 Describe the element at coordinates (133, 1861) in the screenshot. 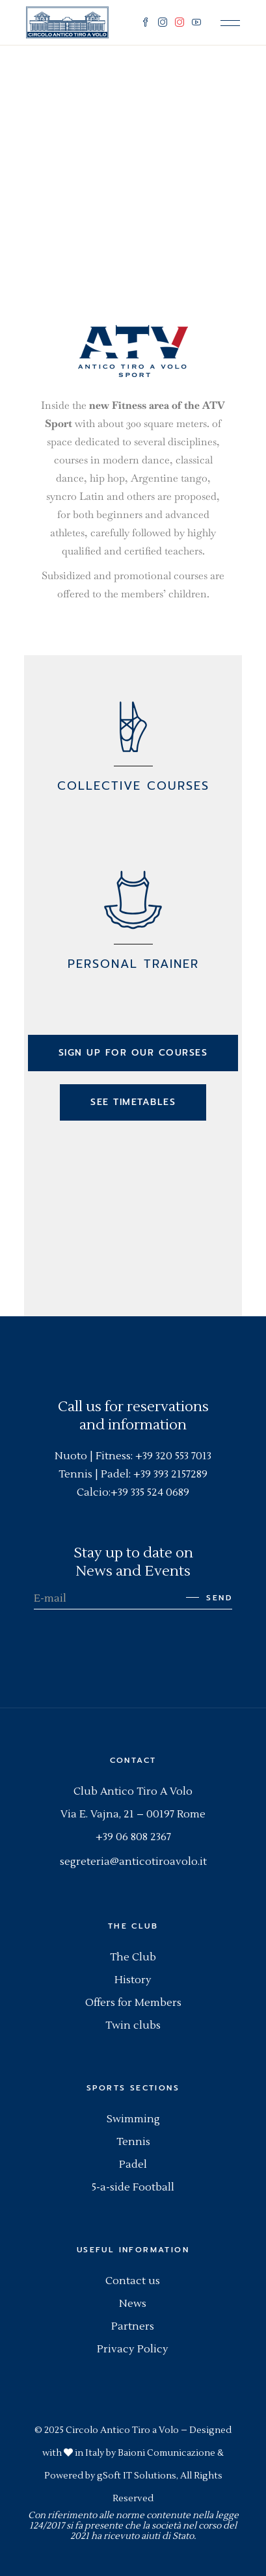

I see `segreteria@anticotiroavolo.it` at that location.